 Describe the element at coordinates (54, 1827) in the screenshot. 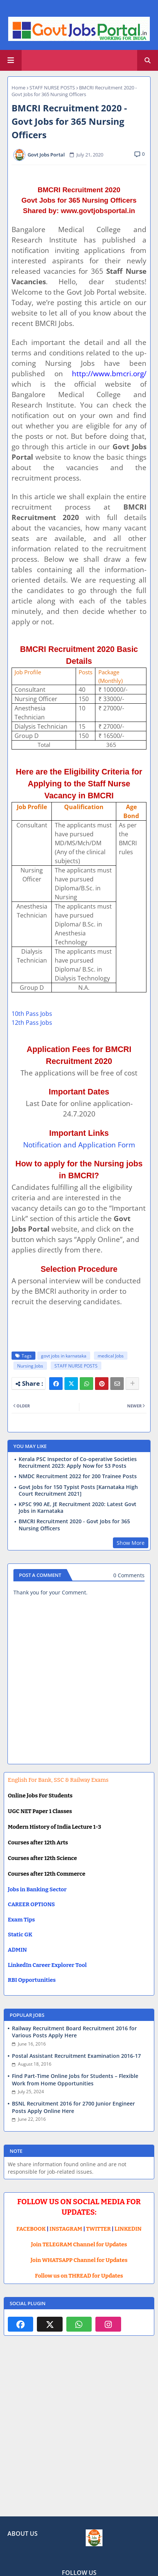

I see `Modern History of India Lecture 1-3` at that location.